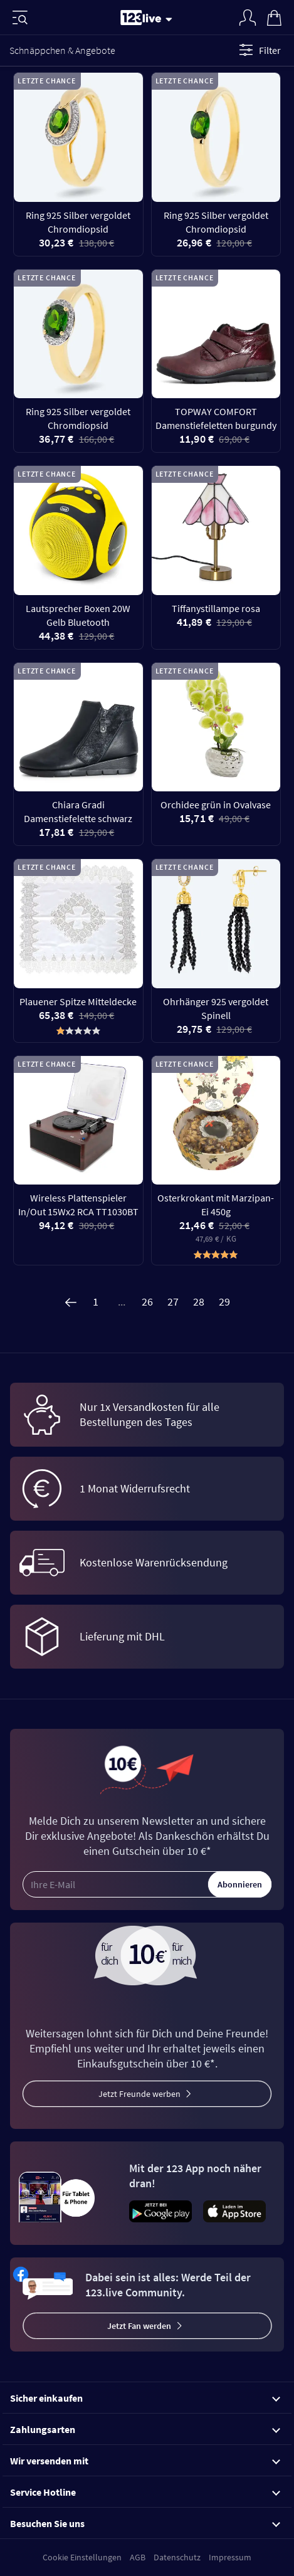 Image resolution: width=294 pixels, height=2576 pixels. What do you see at coordinates (145, 2398) in the screenshot?
I see `Sicher einkaufen` at bounding box center [145, 2398].